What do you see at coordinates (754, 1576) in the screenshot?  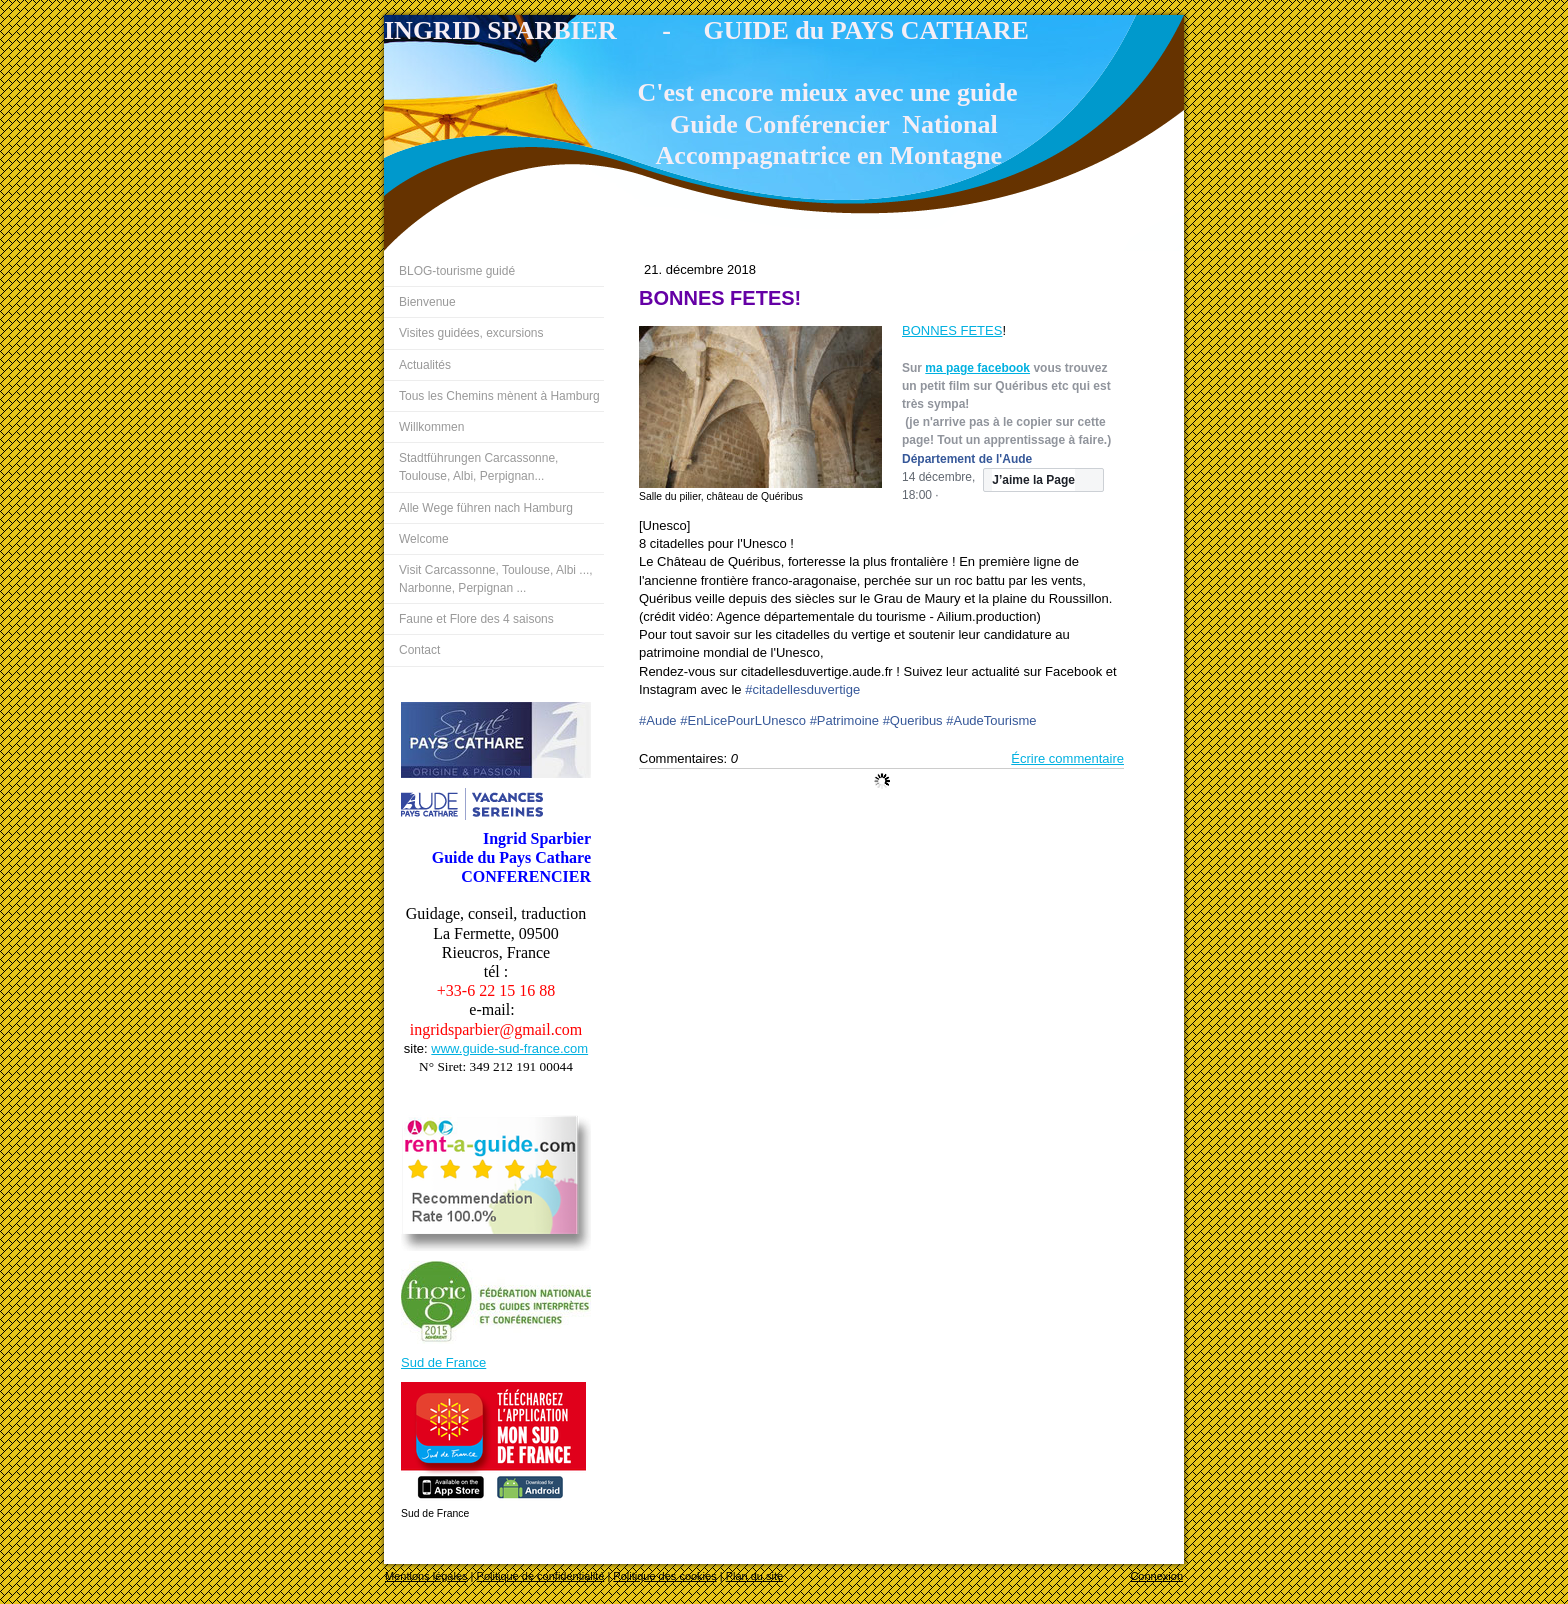 I see `Plan du site` at bounding box center [754, 1576].